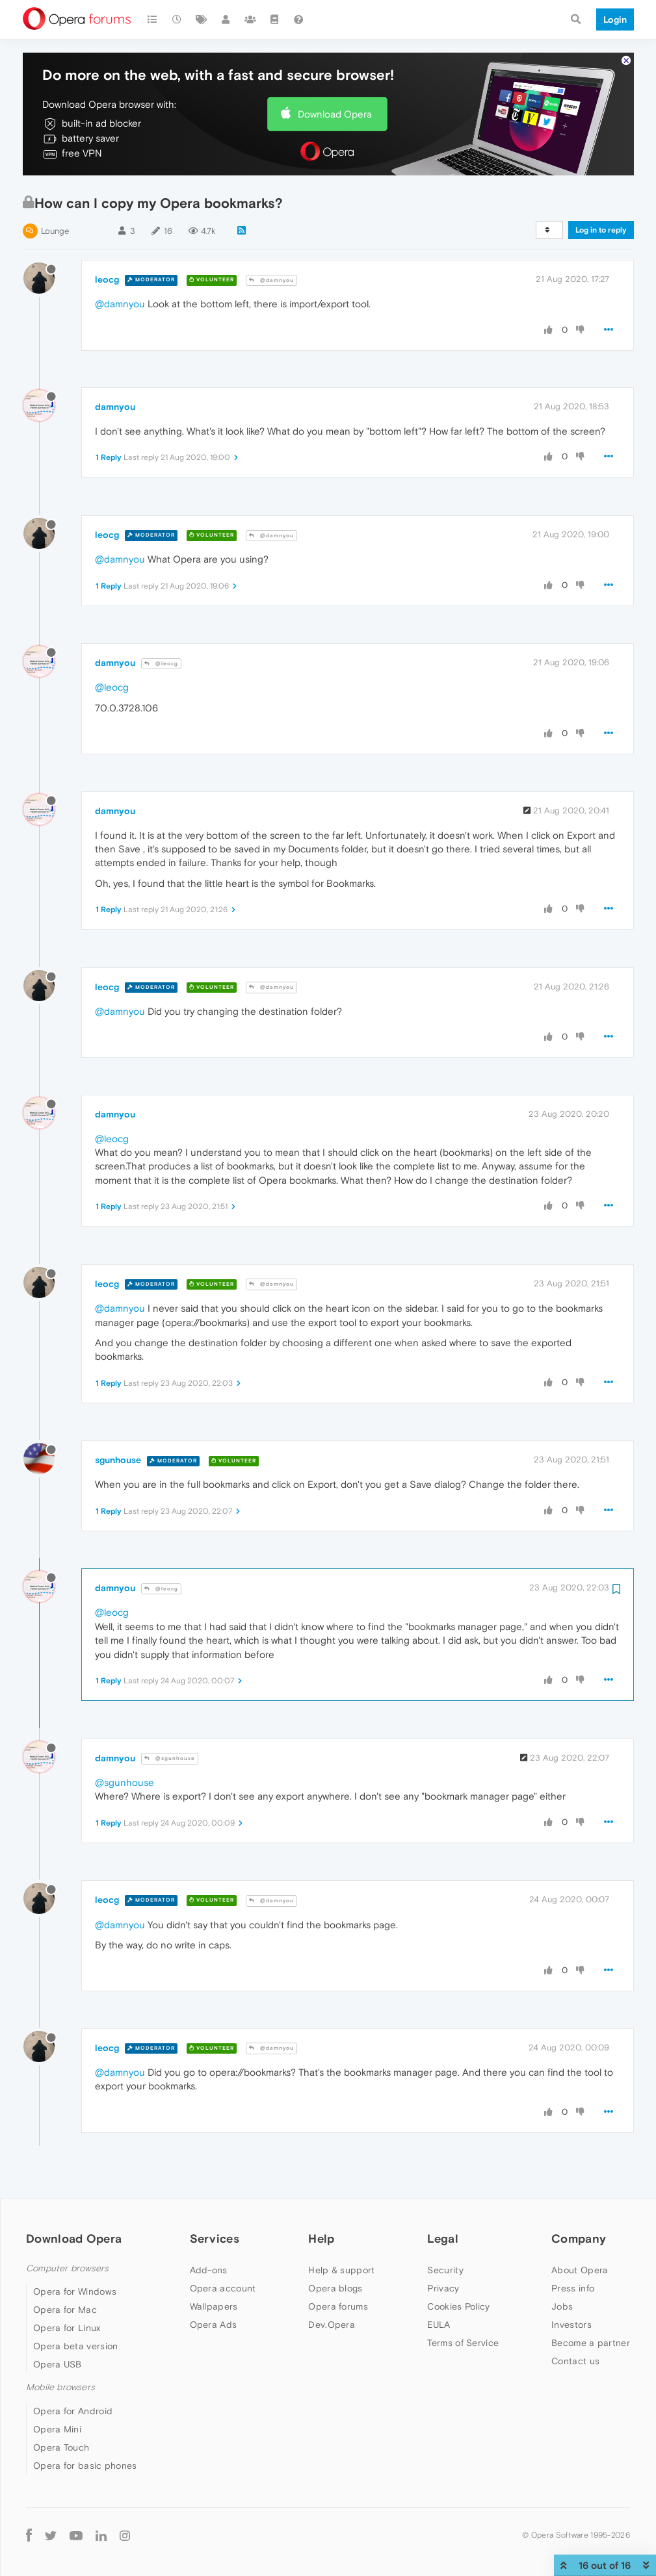 The image size is (656, 2576). Describe the element at coordinates (335, 114) in the screenshot. I see `Download Opera` at that location.